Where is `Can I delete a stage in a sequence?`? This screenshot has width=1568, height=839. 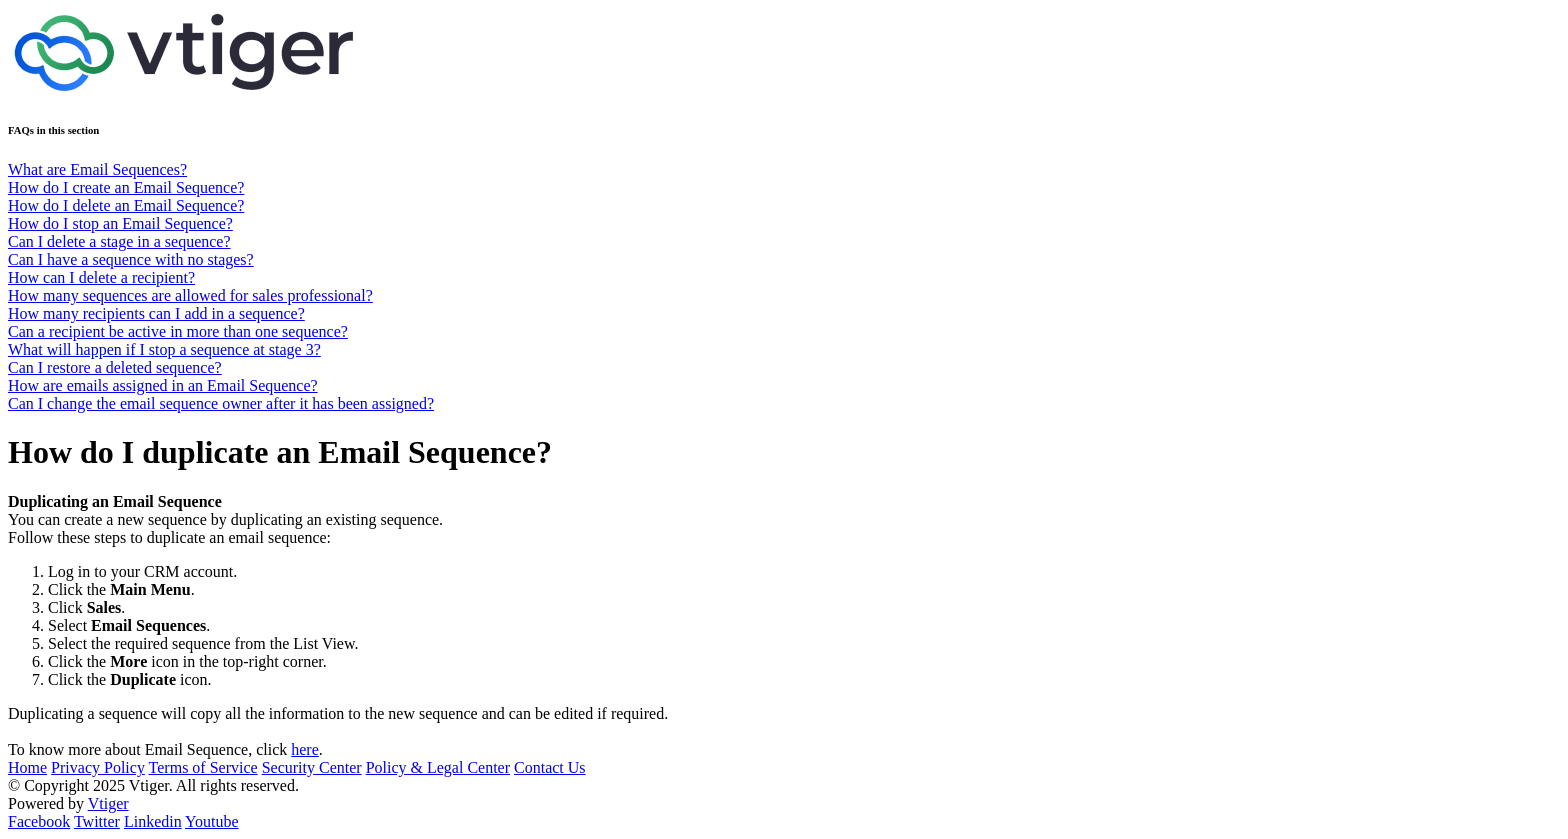
Can I delete a stage in a sequence? is located at coordinates (119, 241).